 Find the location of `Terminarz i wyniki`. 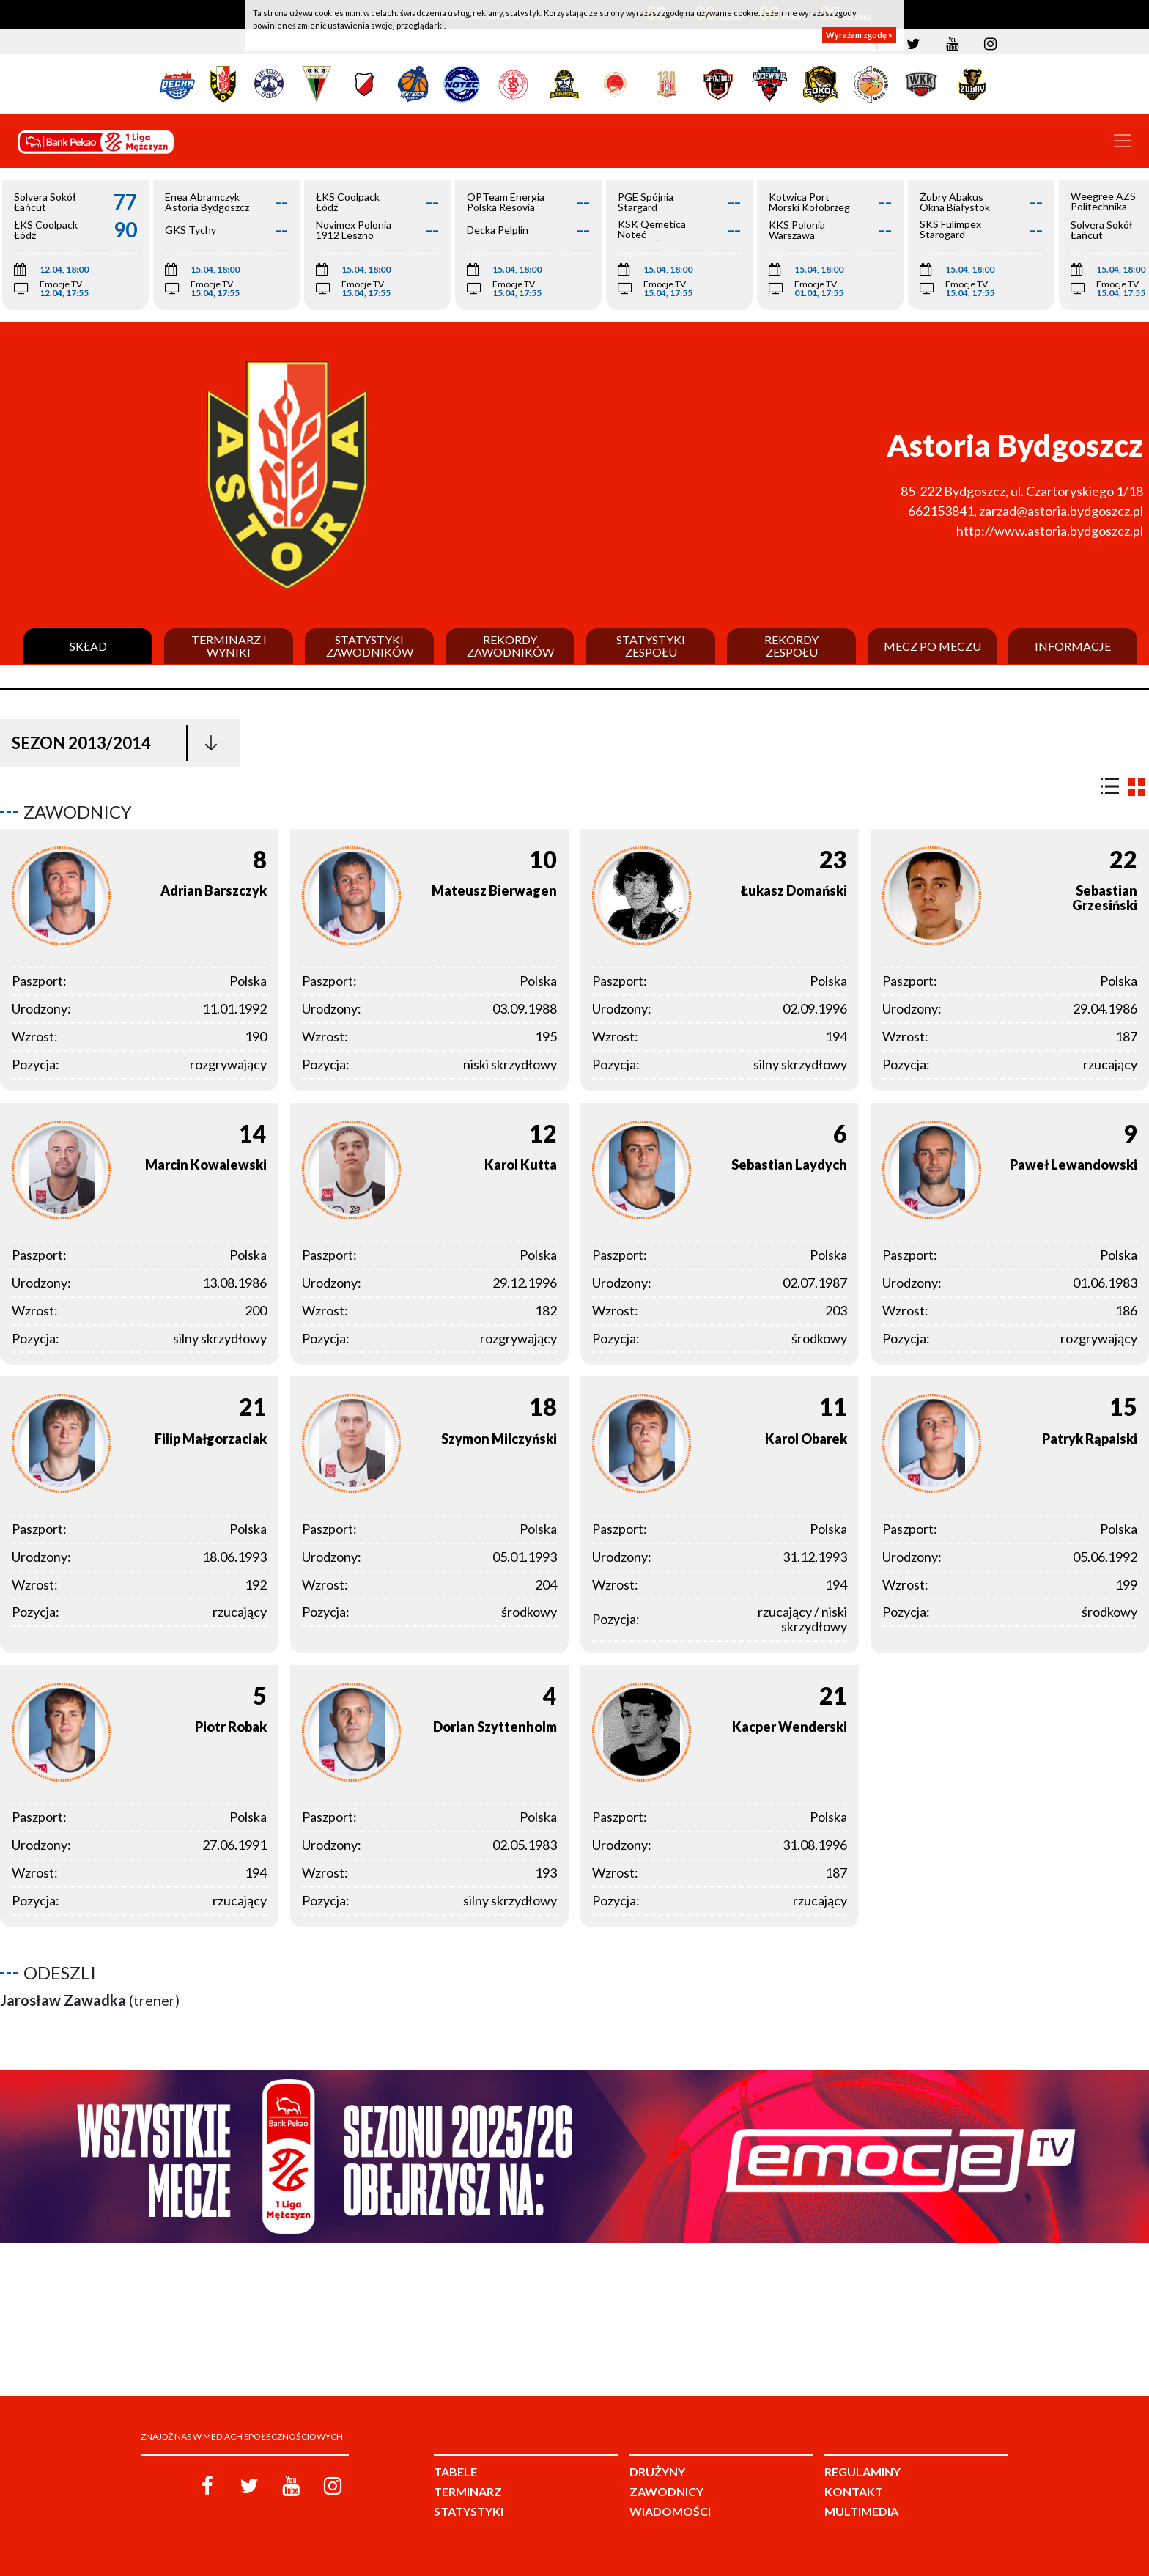

Terminarz i wyniki is located at coordinates (229, 646).